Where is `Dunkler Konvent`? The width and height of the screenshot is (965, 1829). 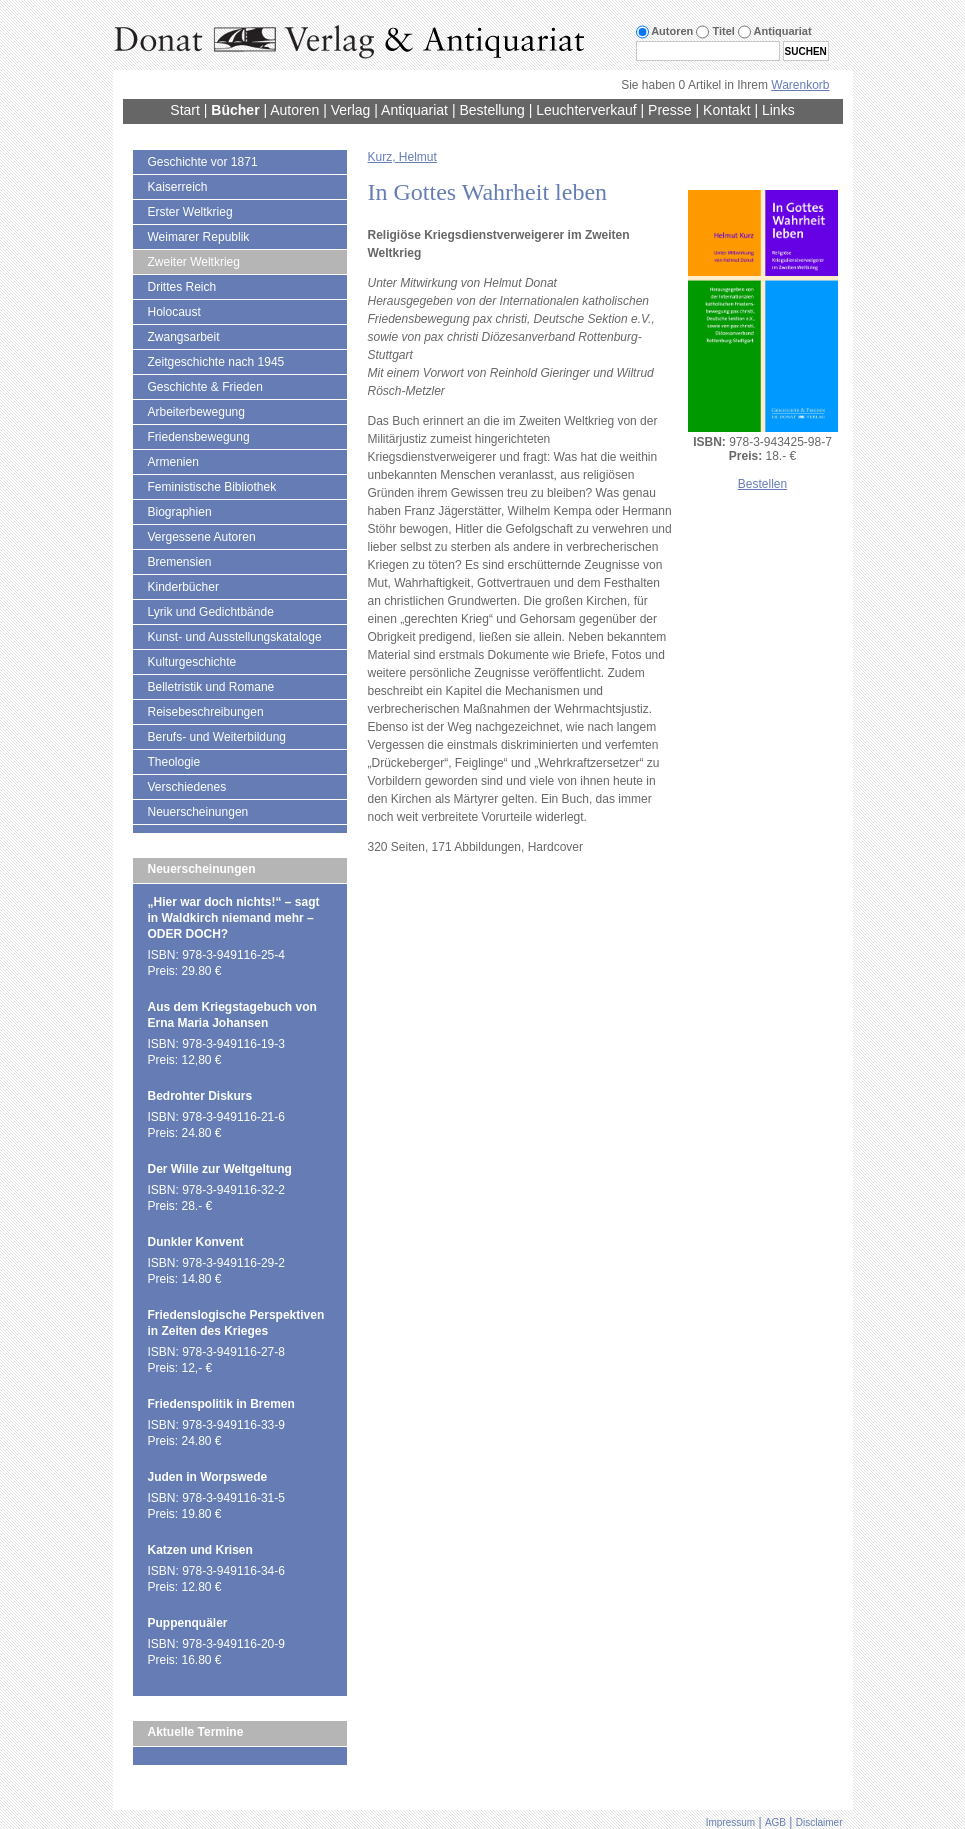
Dunkler Konvent is located at coordinates (196, 1242).